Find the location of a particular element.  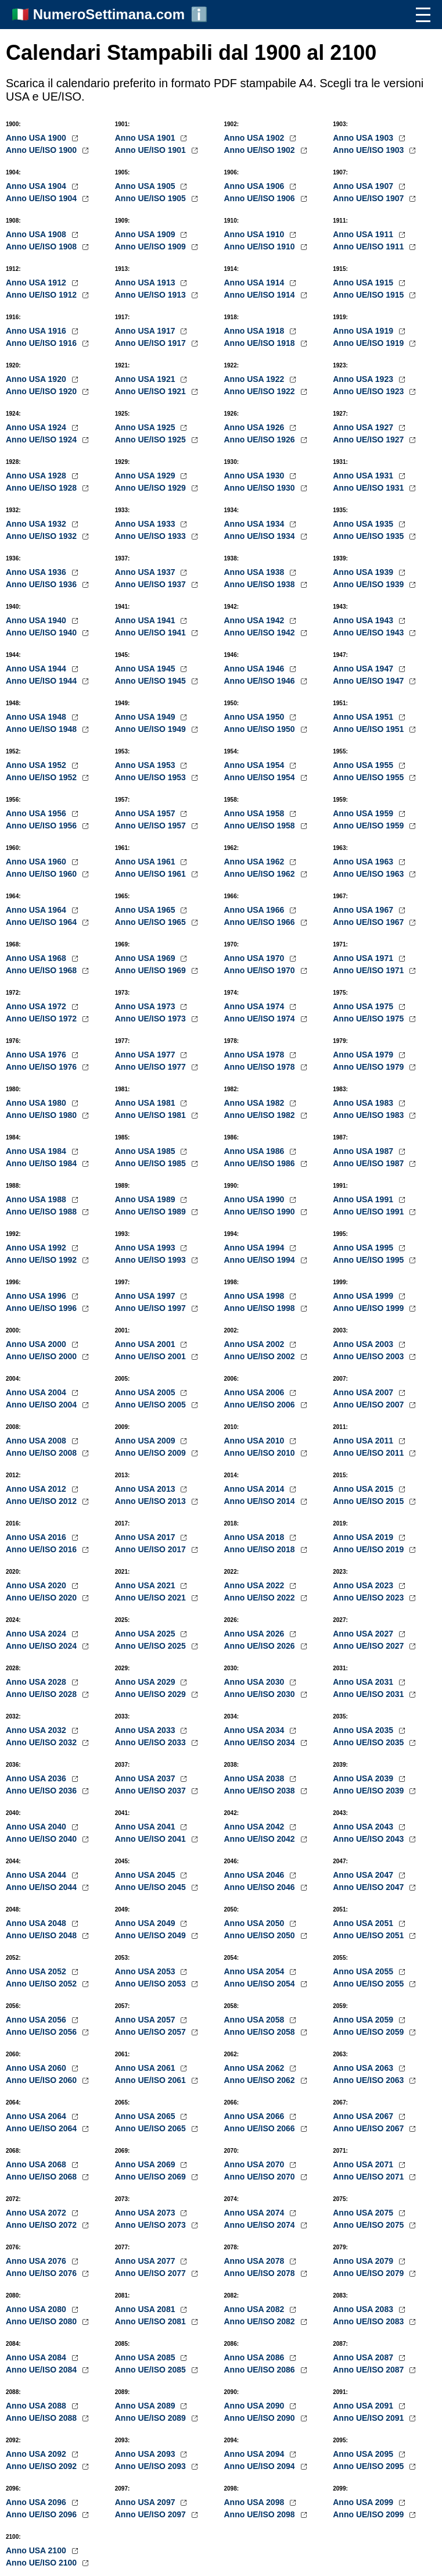

NumeroSettimana.com is located at coordinates (109, 14).